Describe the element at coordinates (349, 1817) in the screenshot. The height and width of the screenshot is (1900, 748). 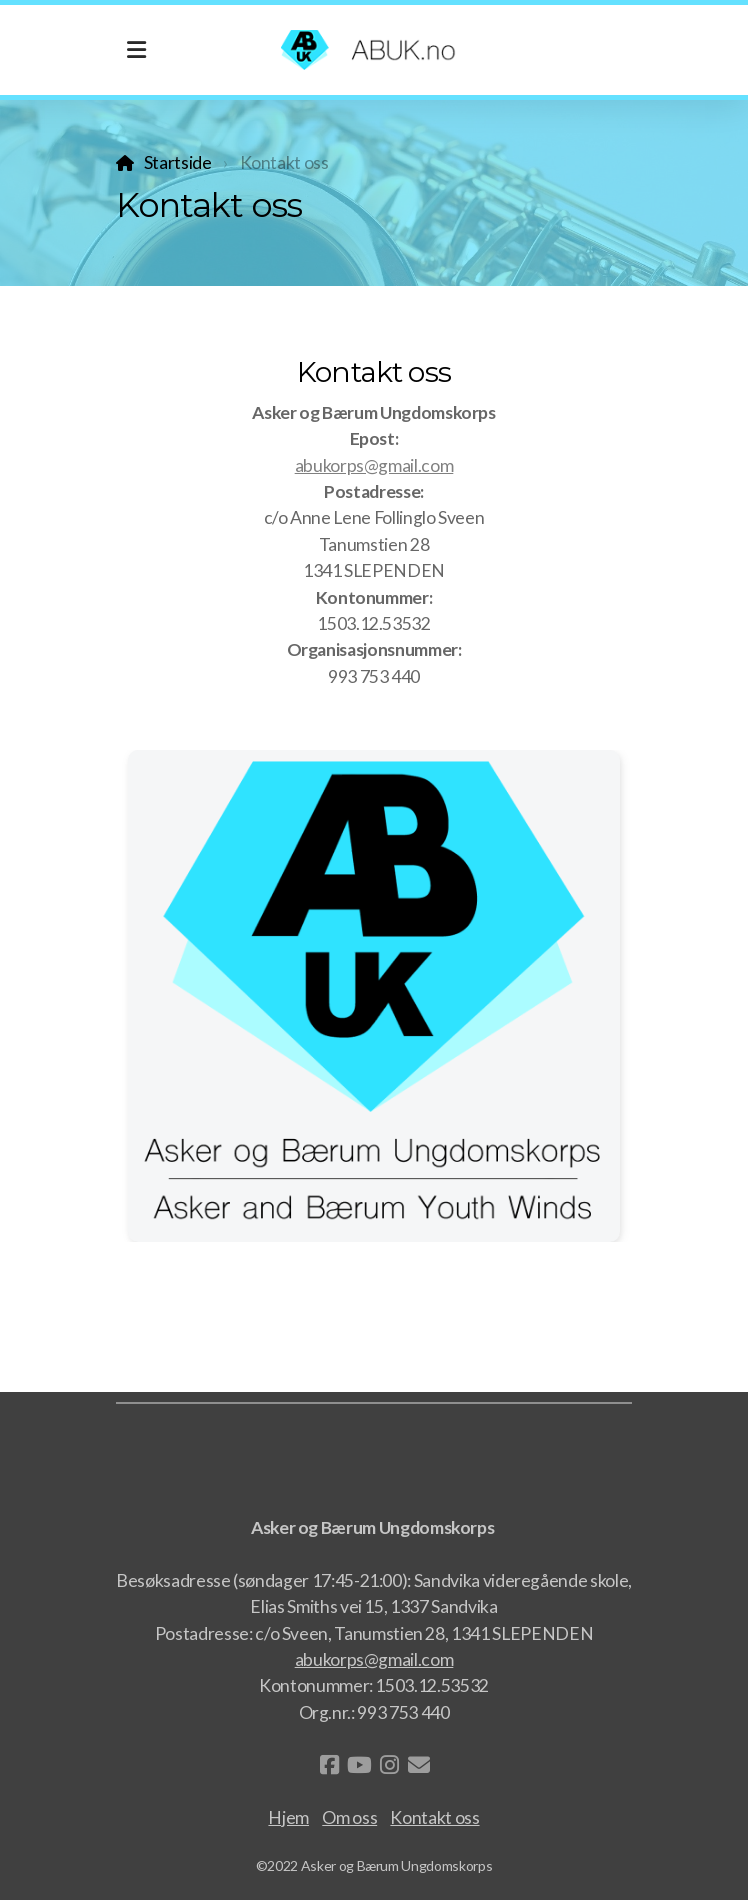
I see `Om oss` at that location.